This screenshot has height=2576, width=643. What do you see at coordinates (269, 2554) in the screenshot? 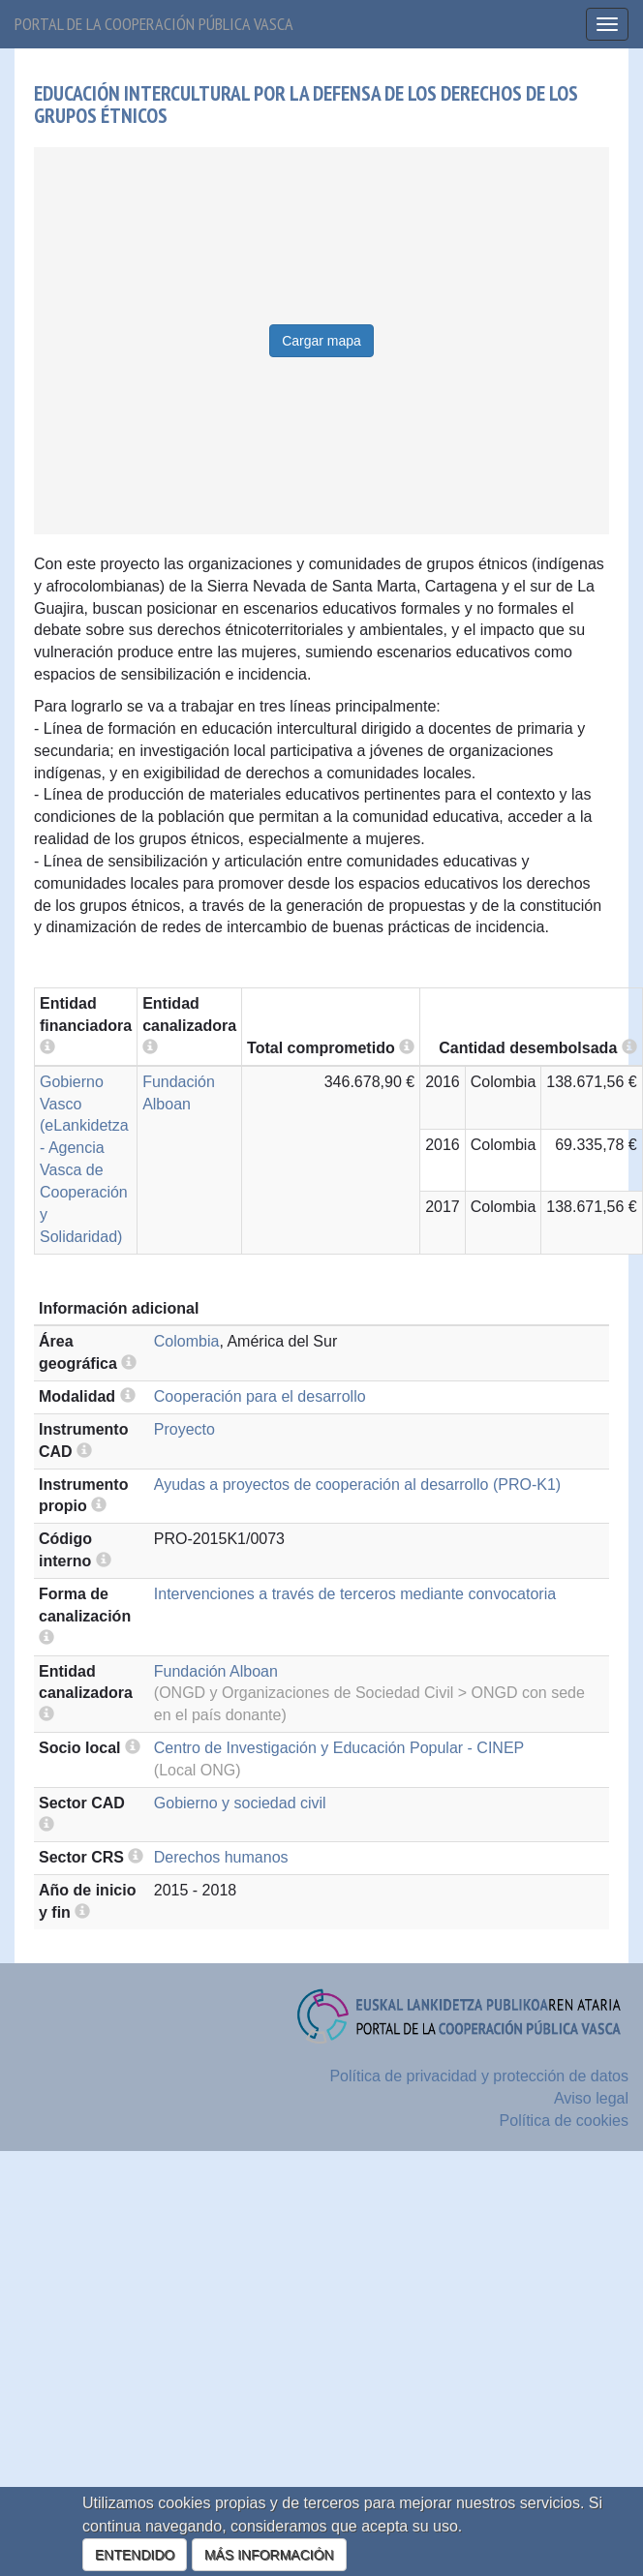
I see `MÁS INFORMACIÓN` at bounding box center [269, 2554].